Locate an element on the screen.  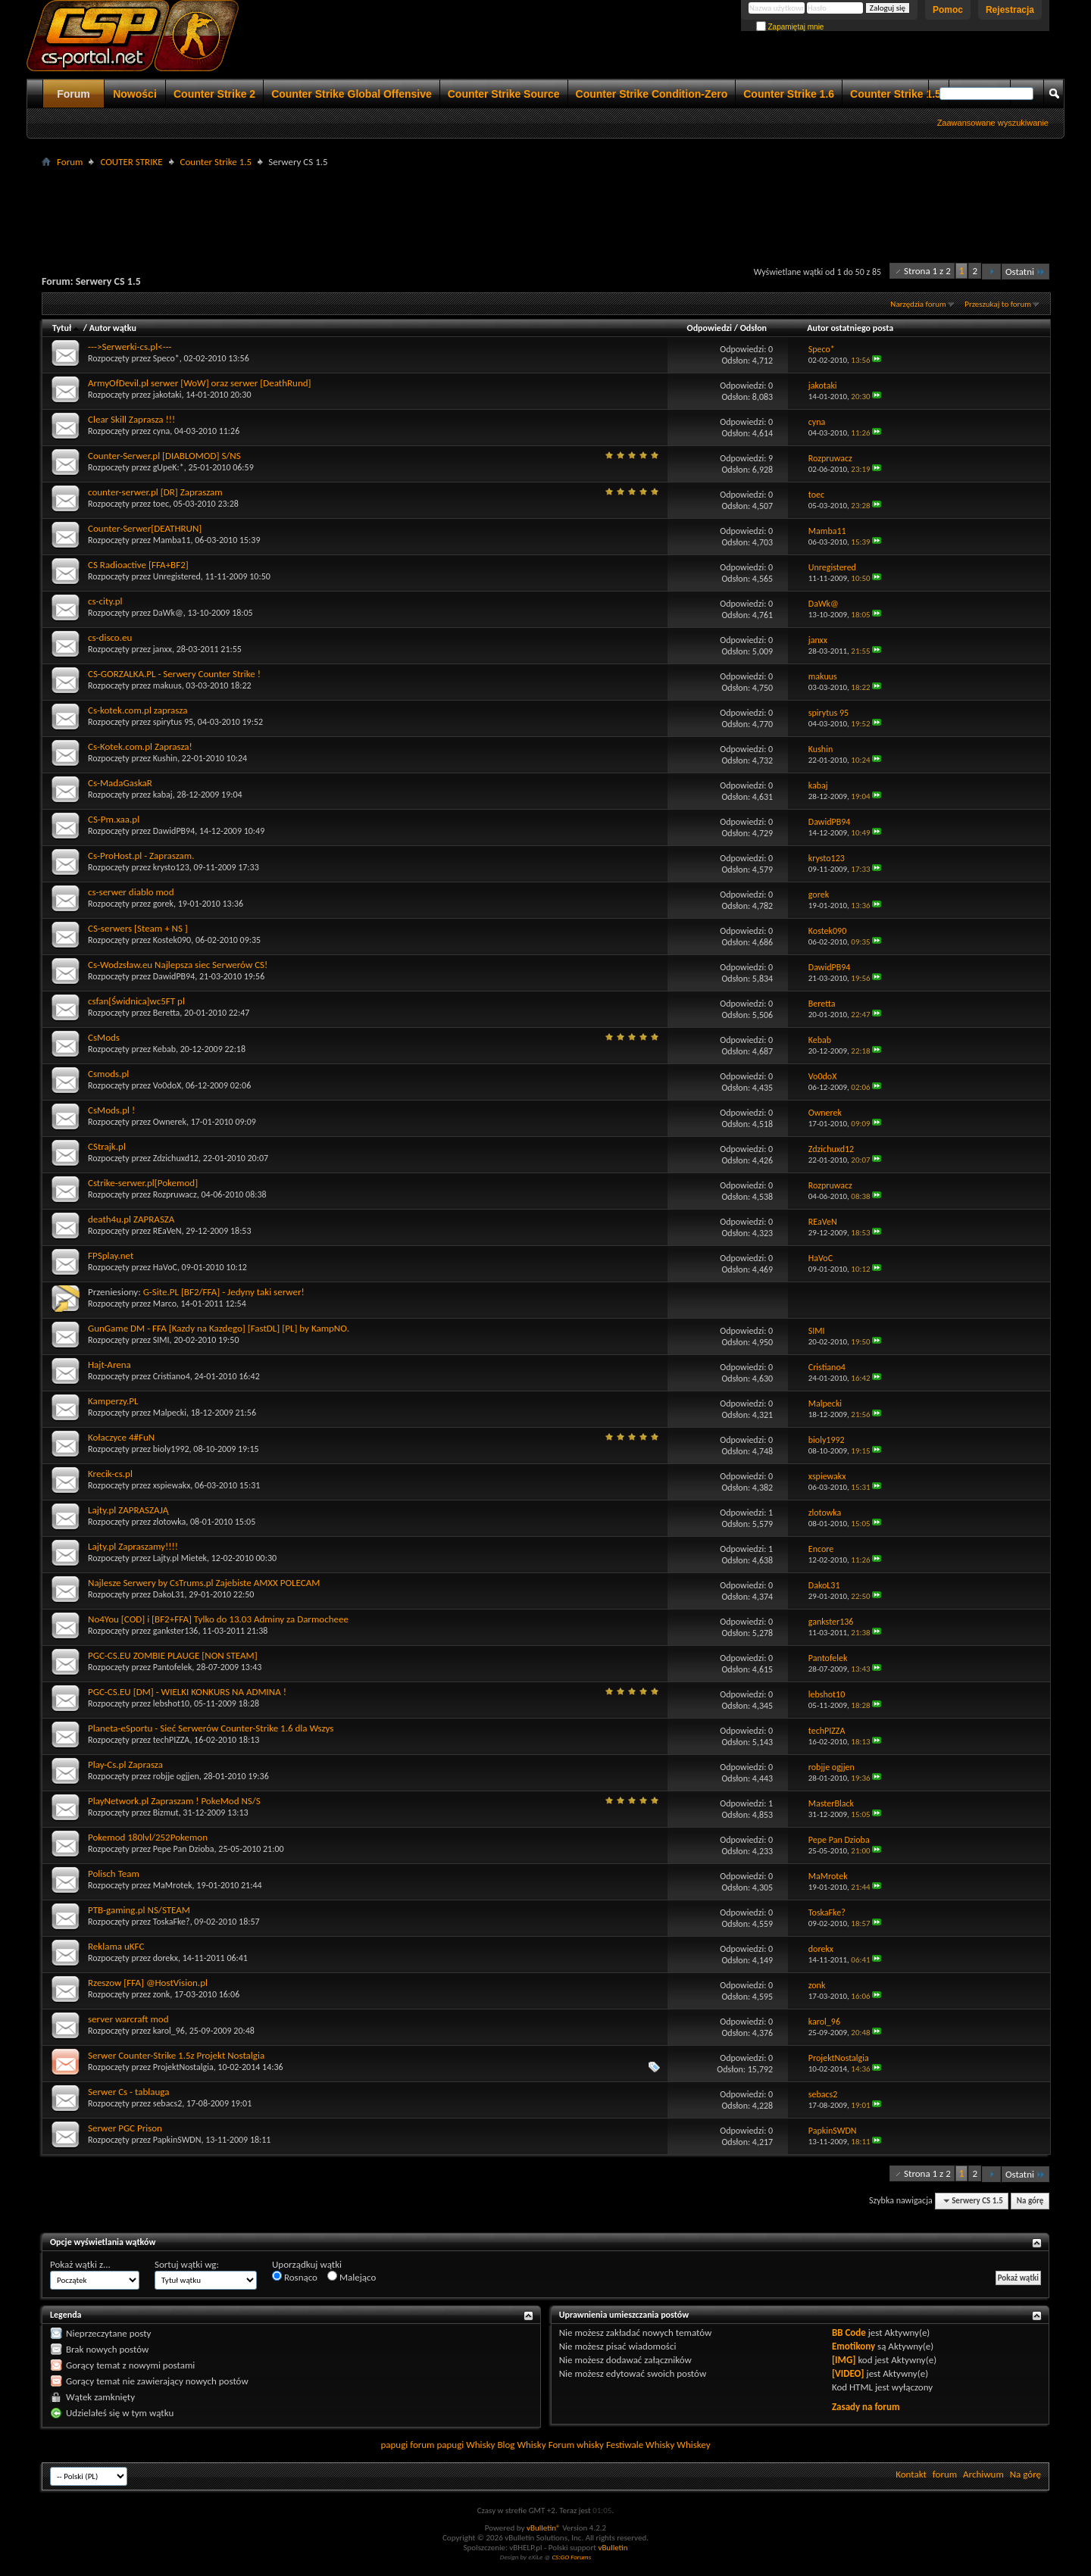
Hajt-Arena is located at coordinates (109, 1364).